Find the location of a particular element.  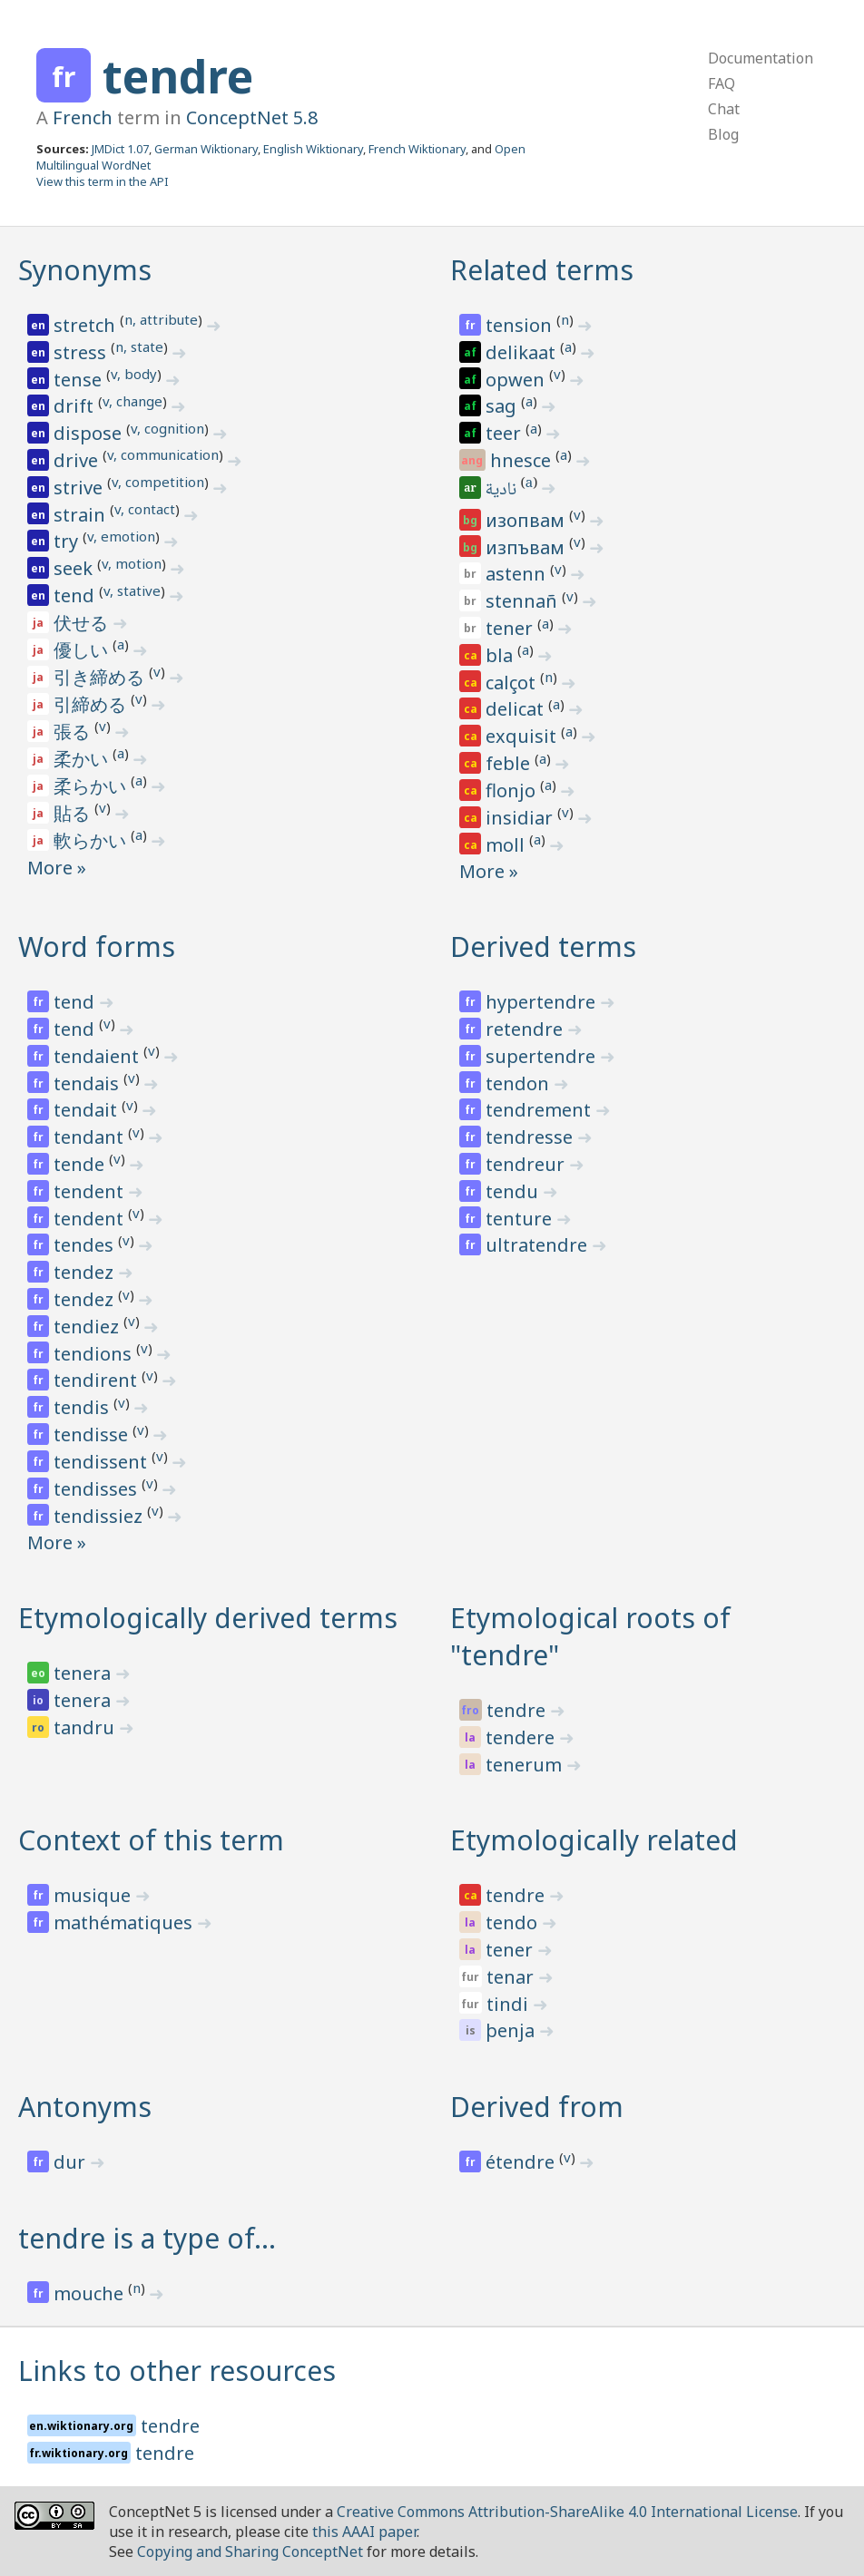

v, emotion is located at coordinates (121, 536).